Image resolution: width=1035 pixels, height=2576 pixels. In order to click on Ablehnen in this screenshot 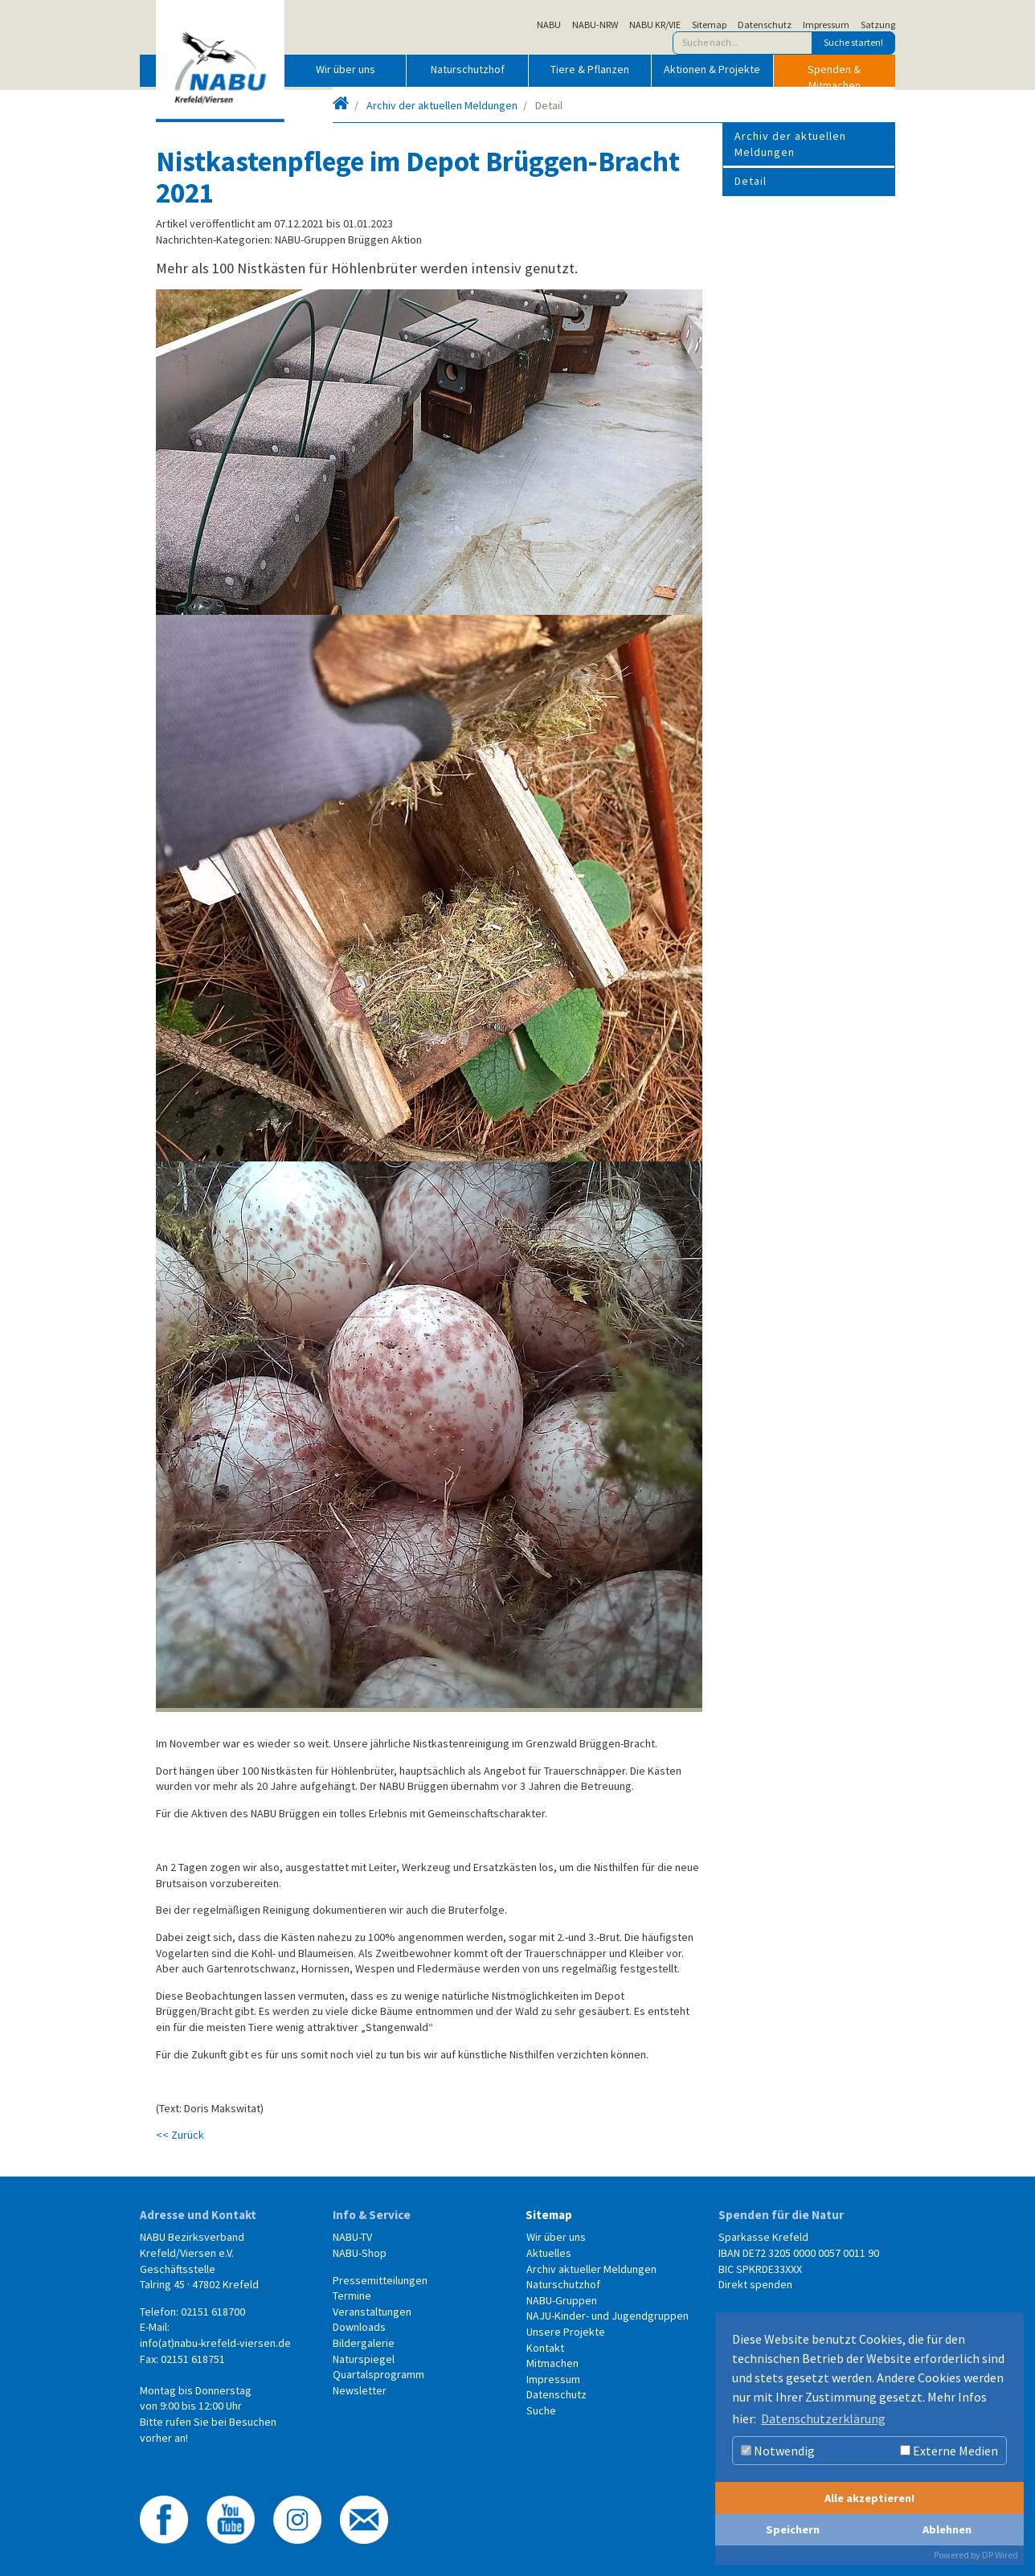, I will do `click(947, 2529)`.